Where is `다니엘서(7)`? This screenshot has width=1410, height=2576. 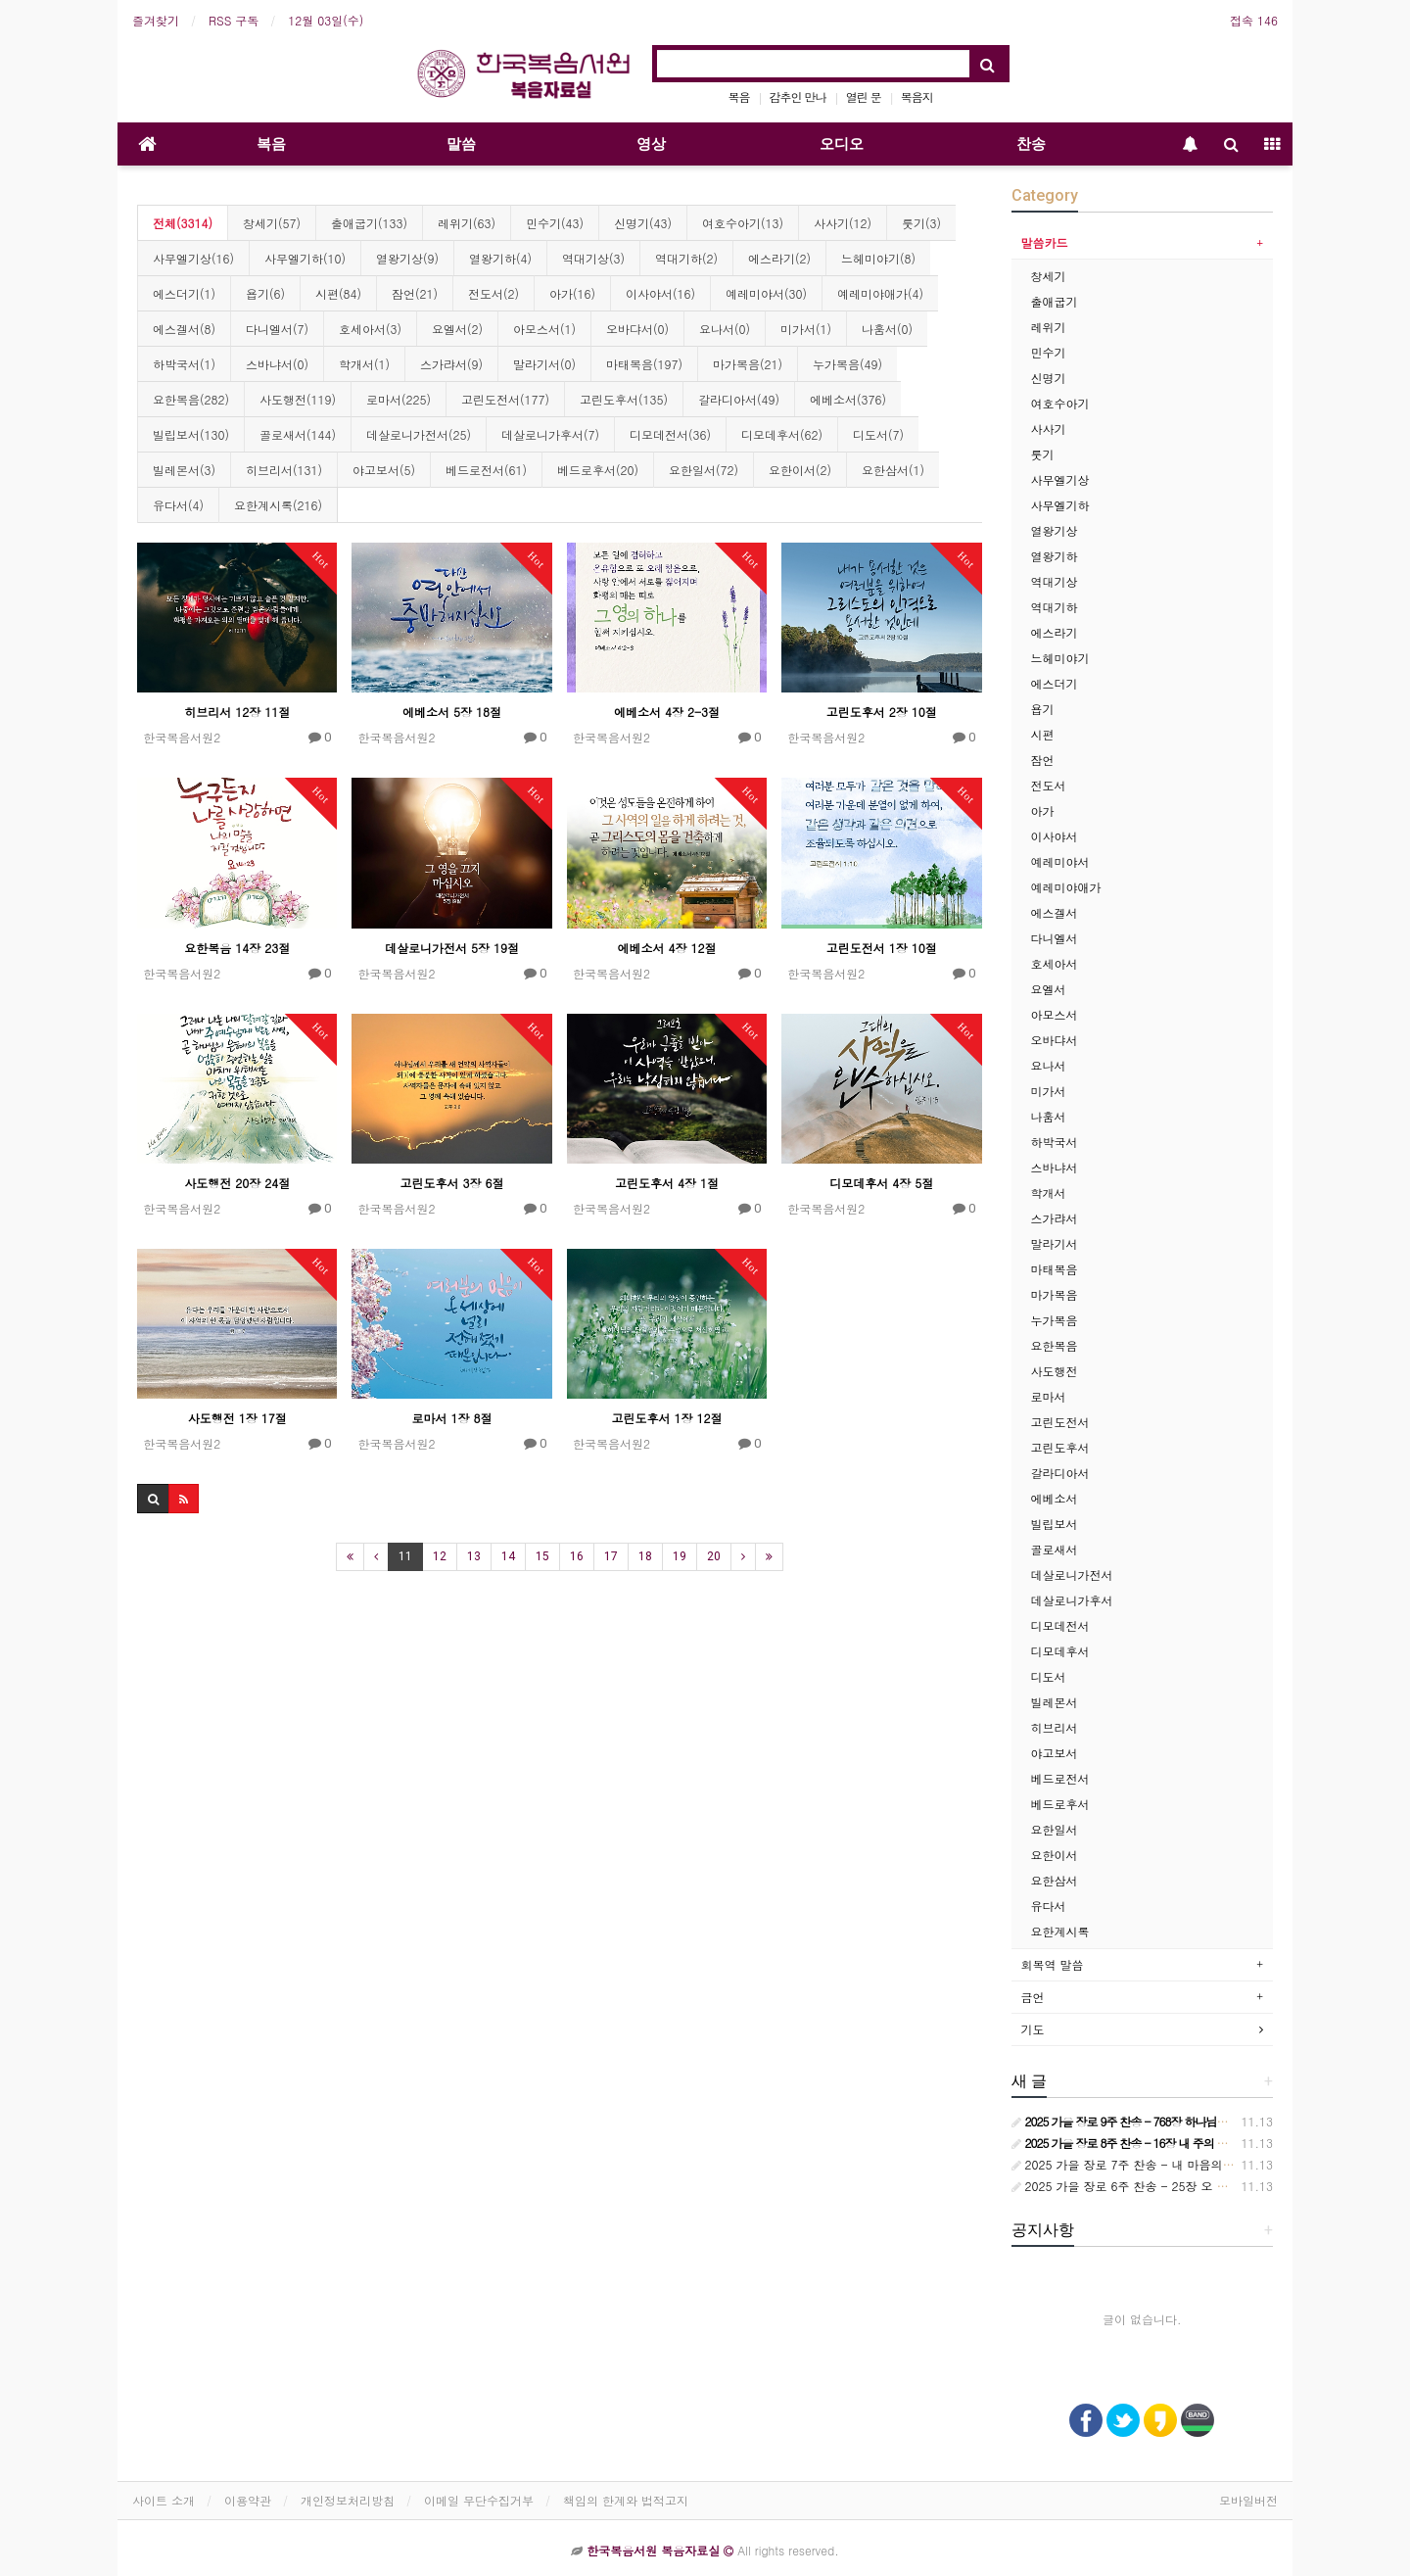
다니엘서(7) is located at coordinates (277, 328).